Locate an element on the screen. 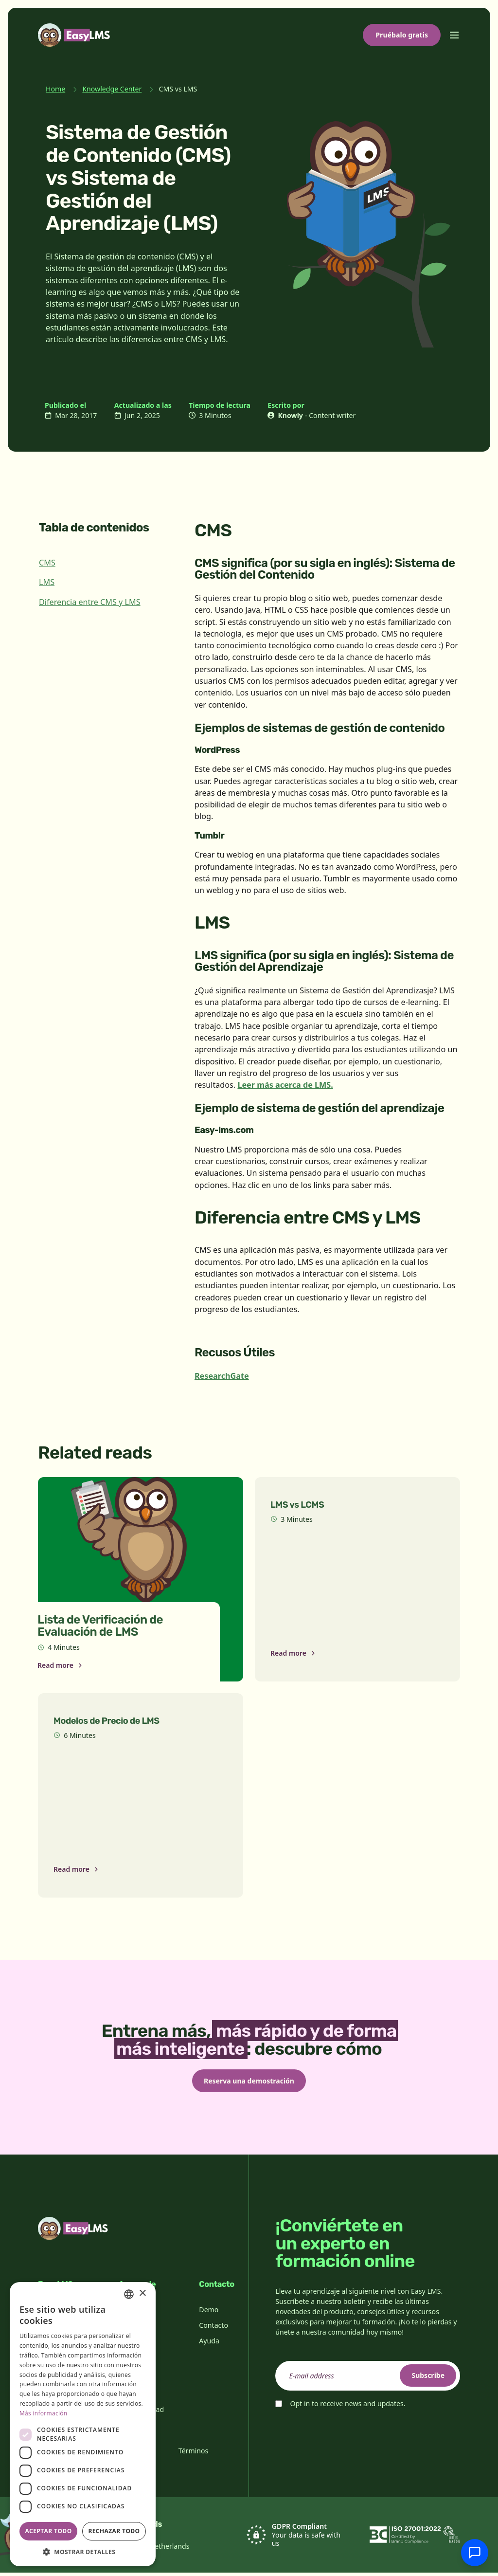  Subscribe is located at coordinates (423, 2378).